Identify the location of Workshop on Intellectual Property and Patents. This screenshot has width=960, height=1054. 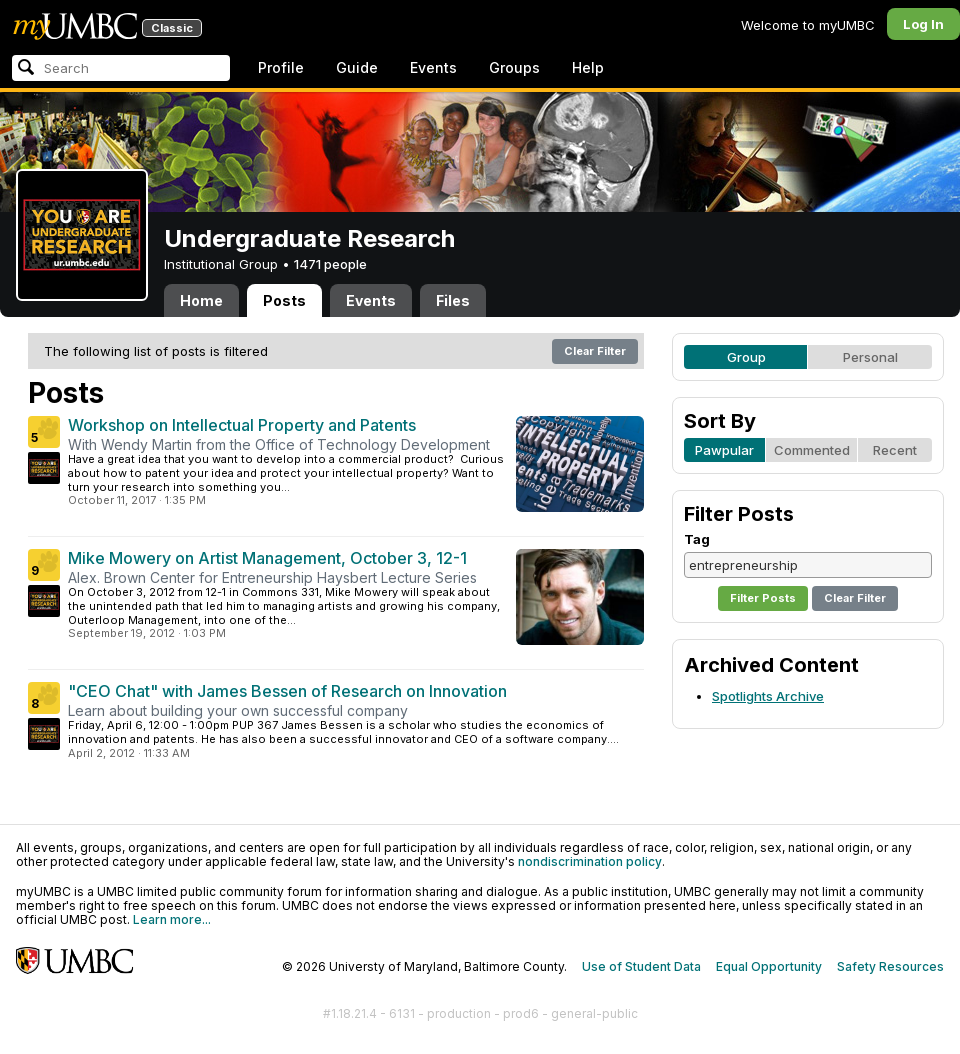
(242, 425).